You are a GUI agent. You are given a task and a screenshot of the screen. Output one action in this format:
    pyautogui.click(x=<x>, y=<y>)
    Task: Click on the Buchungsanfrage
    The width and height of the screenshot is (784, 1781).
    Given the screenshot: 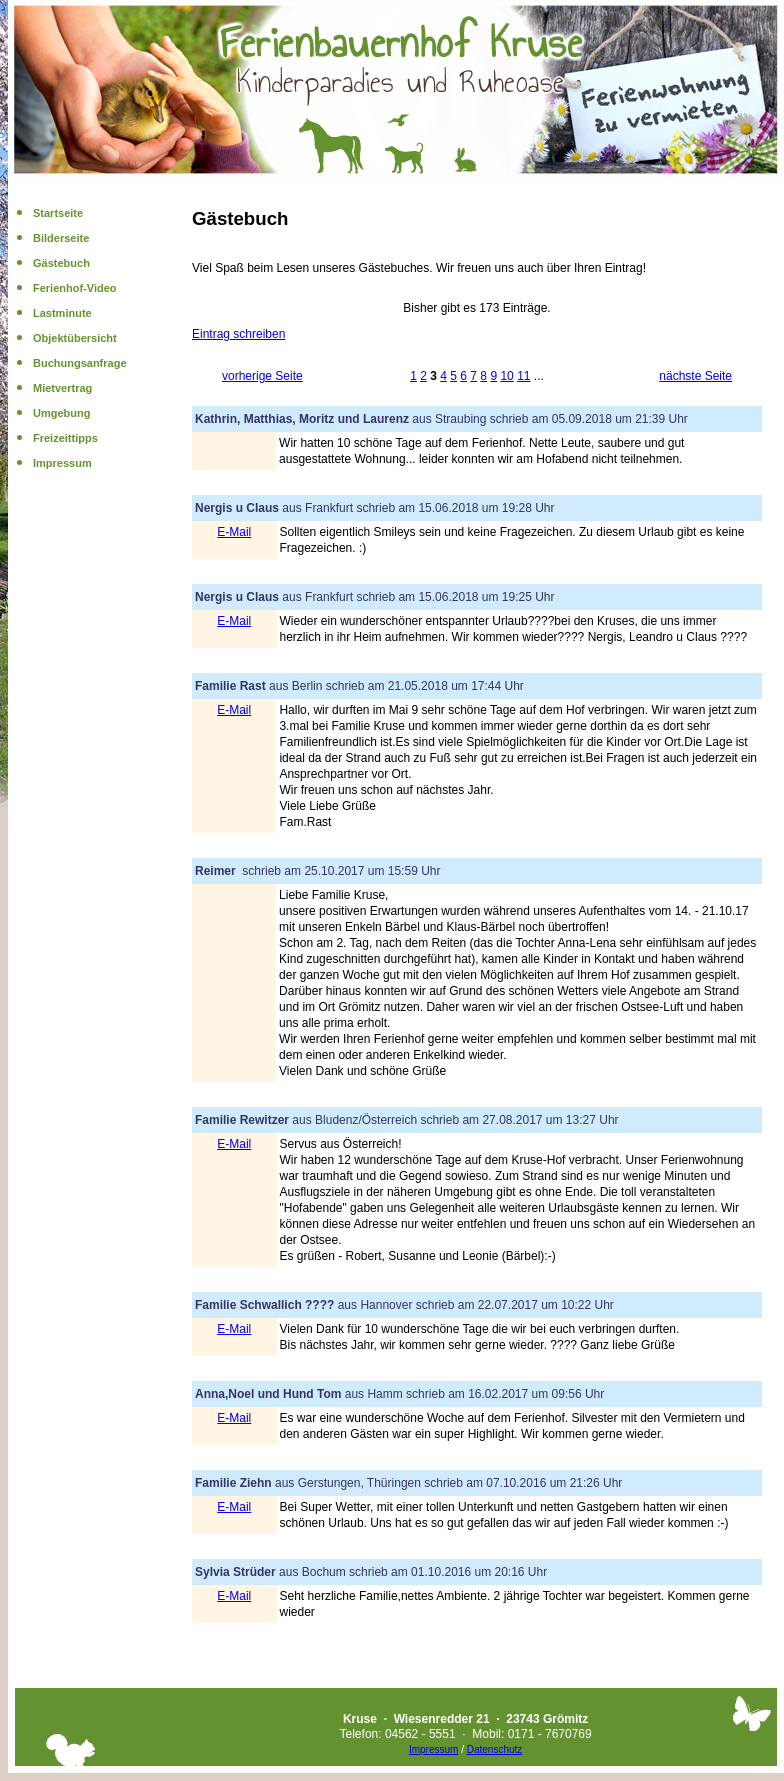 What is the action you would take?
    pyautogui.click(x=80, y=363)
    